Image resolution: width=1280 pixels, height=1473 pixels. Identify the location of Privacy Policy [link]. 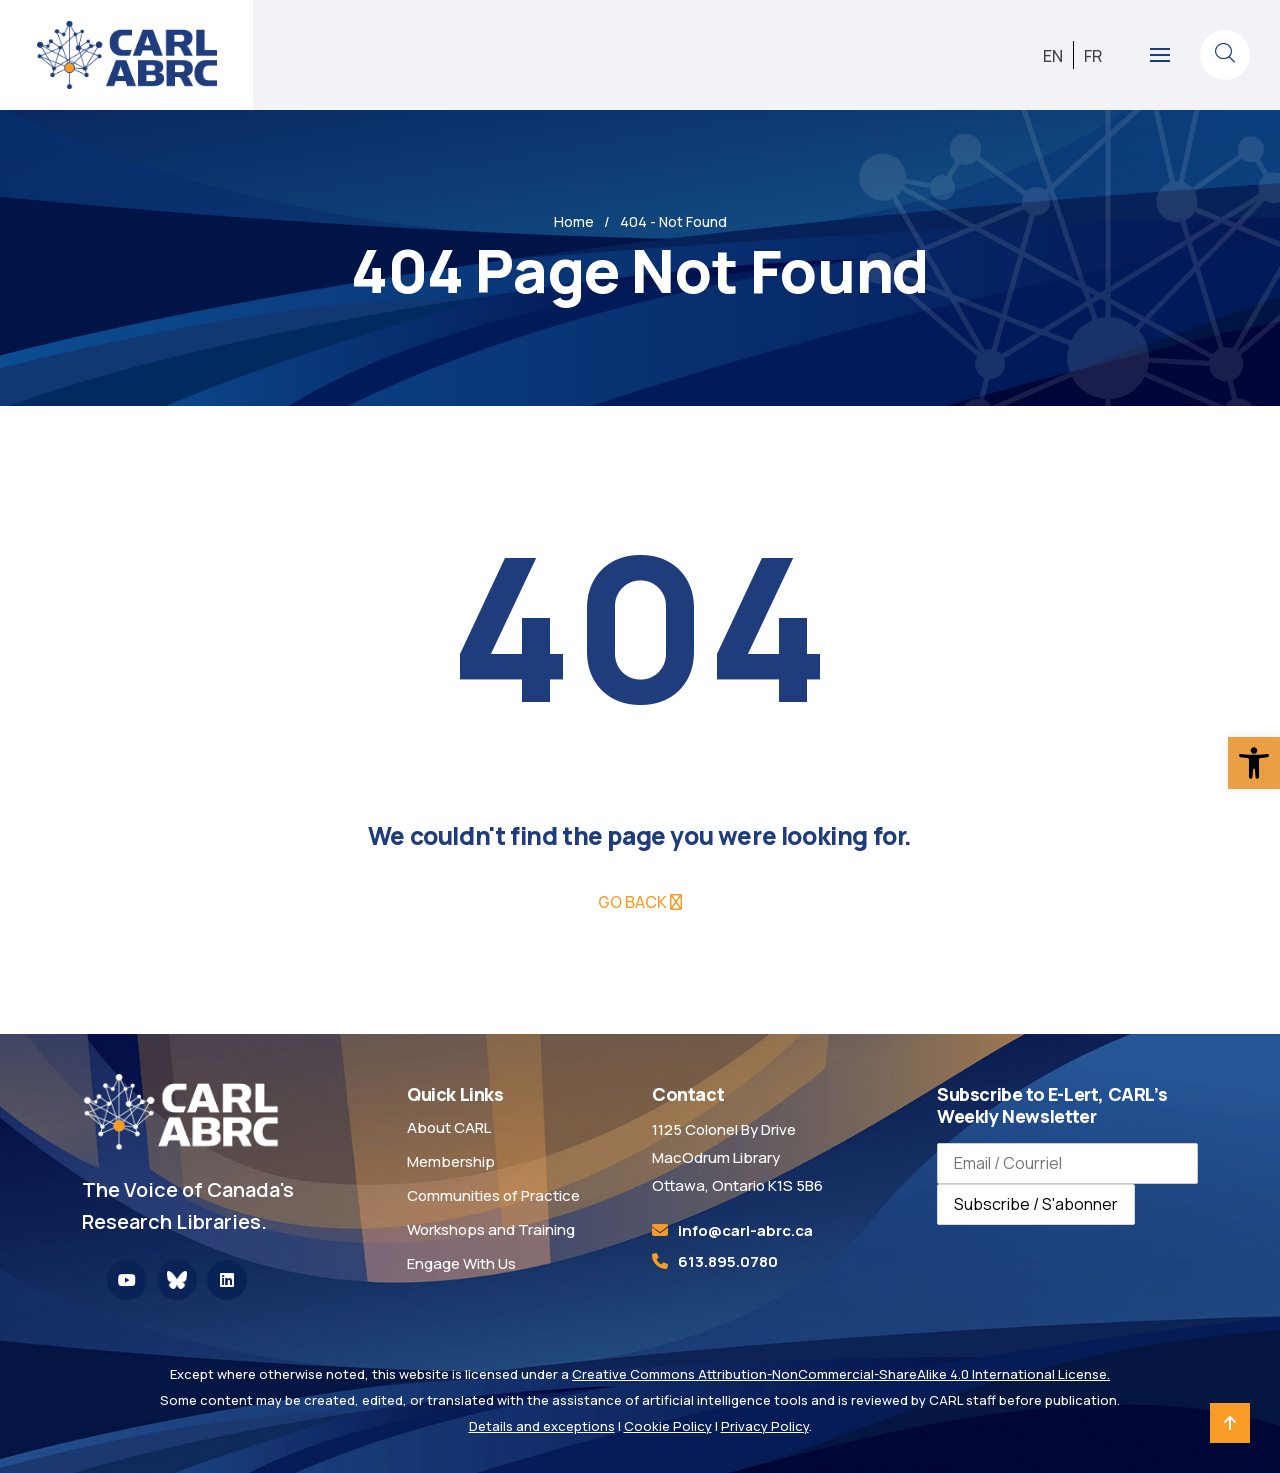
(765, 1426).